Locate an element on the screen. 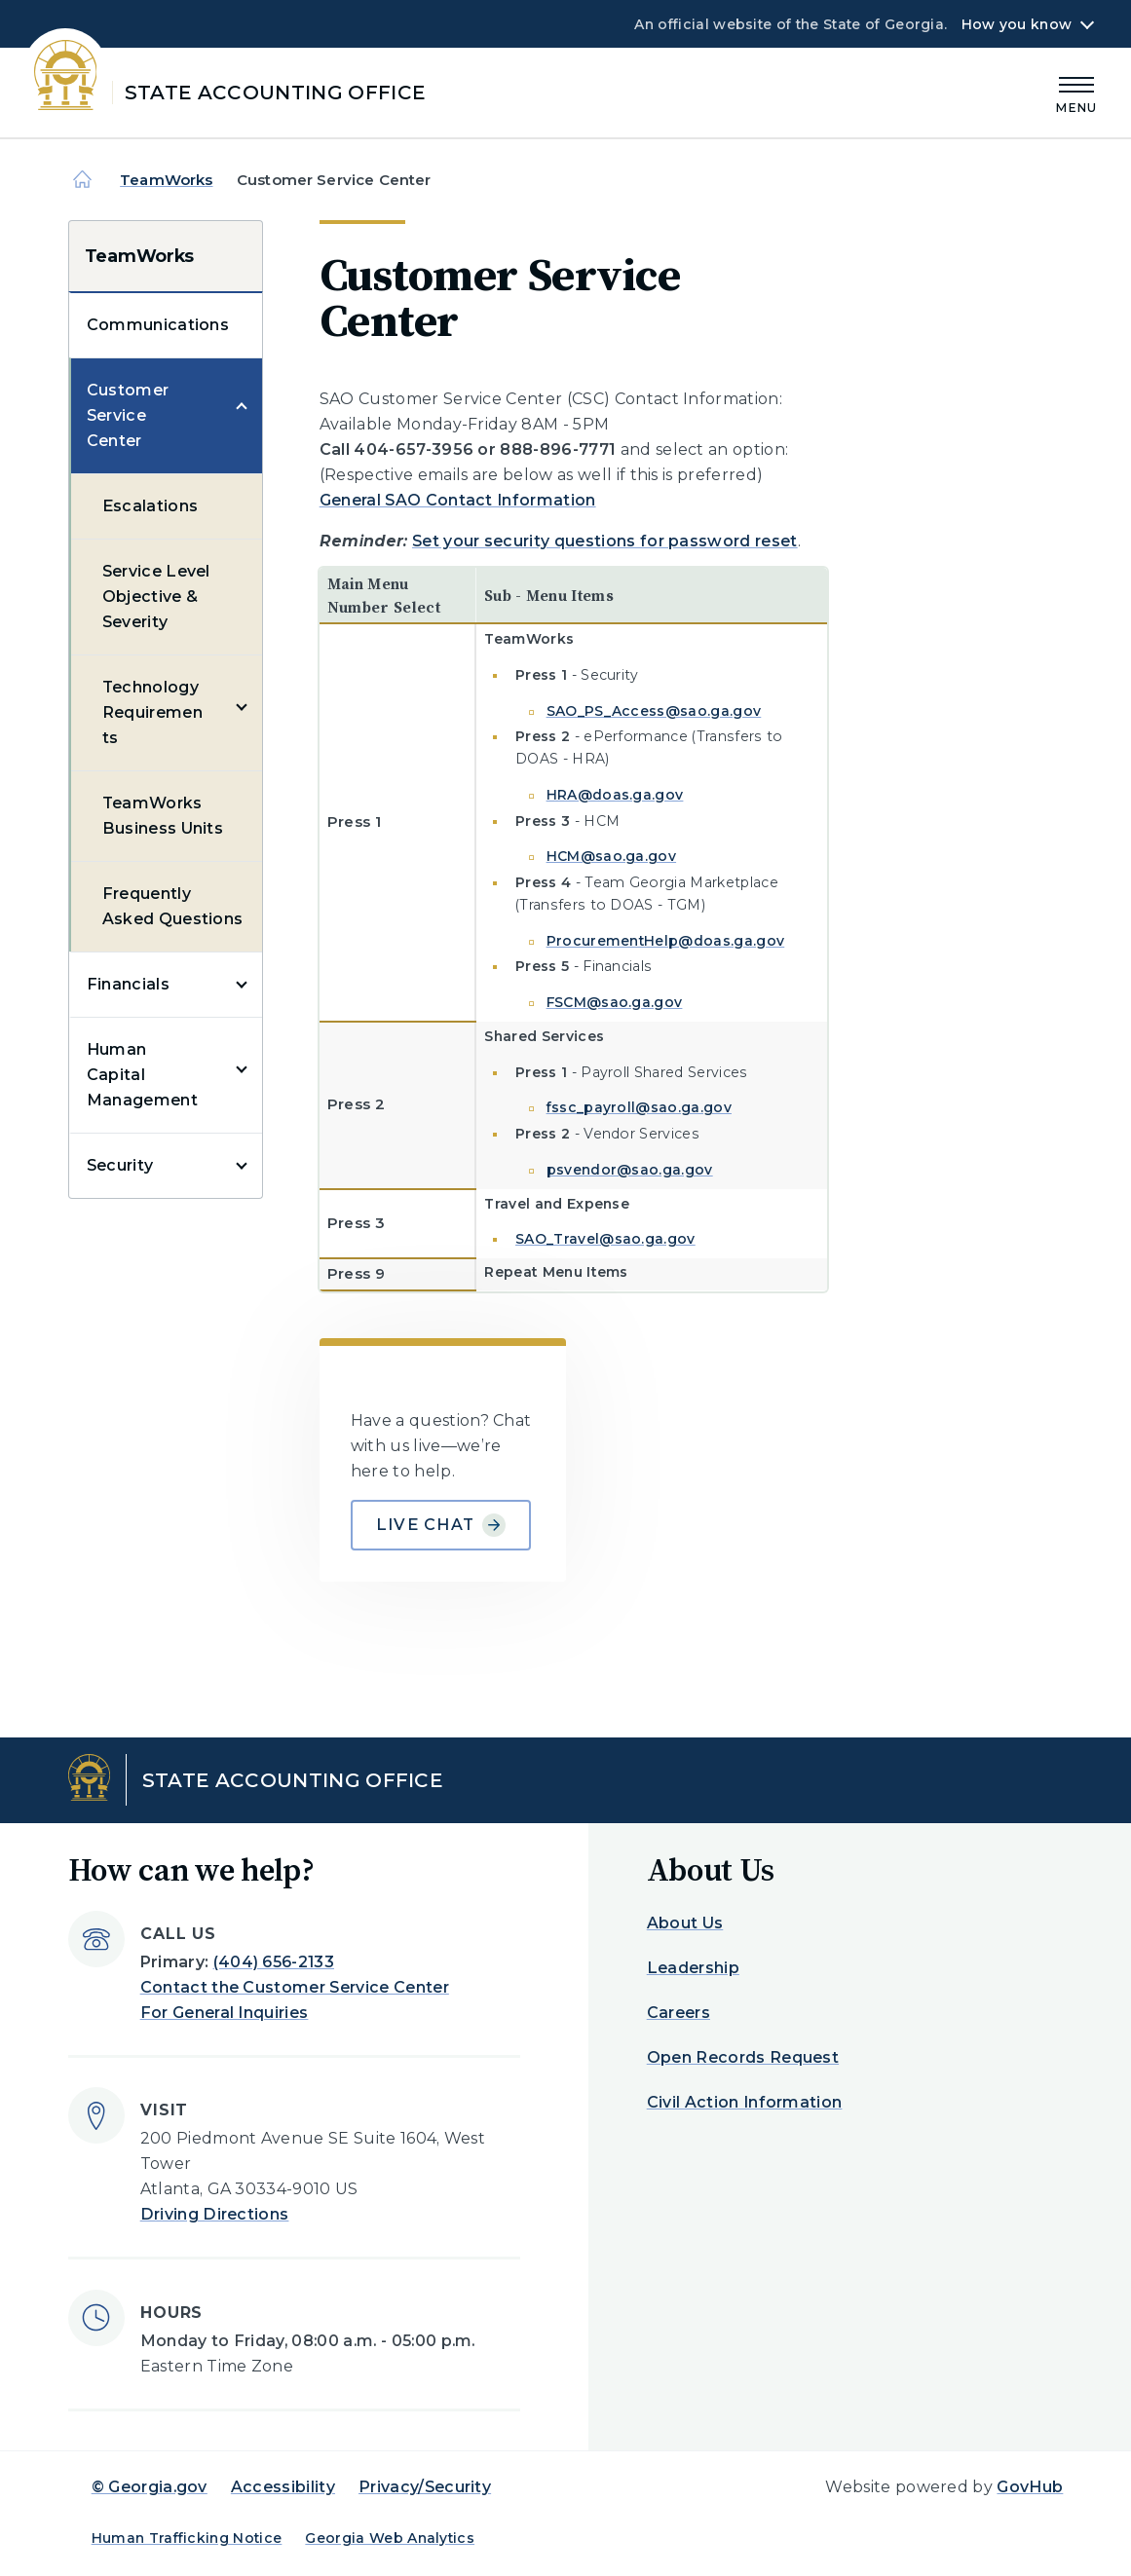 Image resolution: width=1131 pixels, height=2576 pixels. Accessibility is located at coordinates (283, 2487).